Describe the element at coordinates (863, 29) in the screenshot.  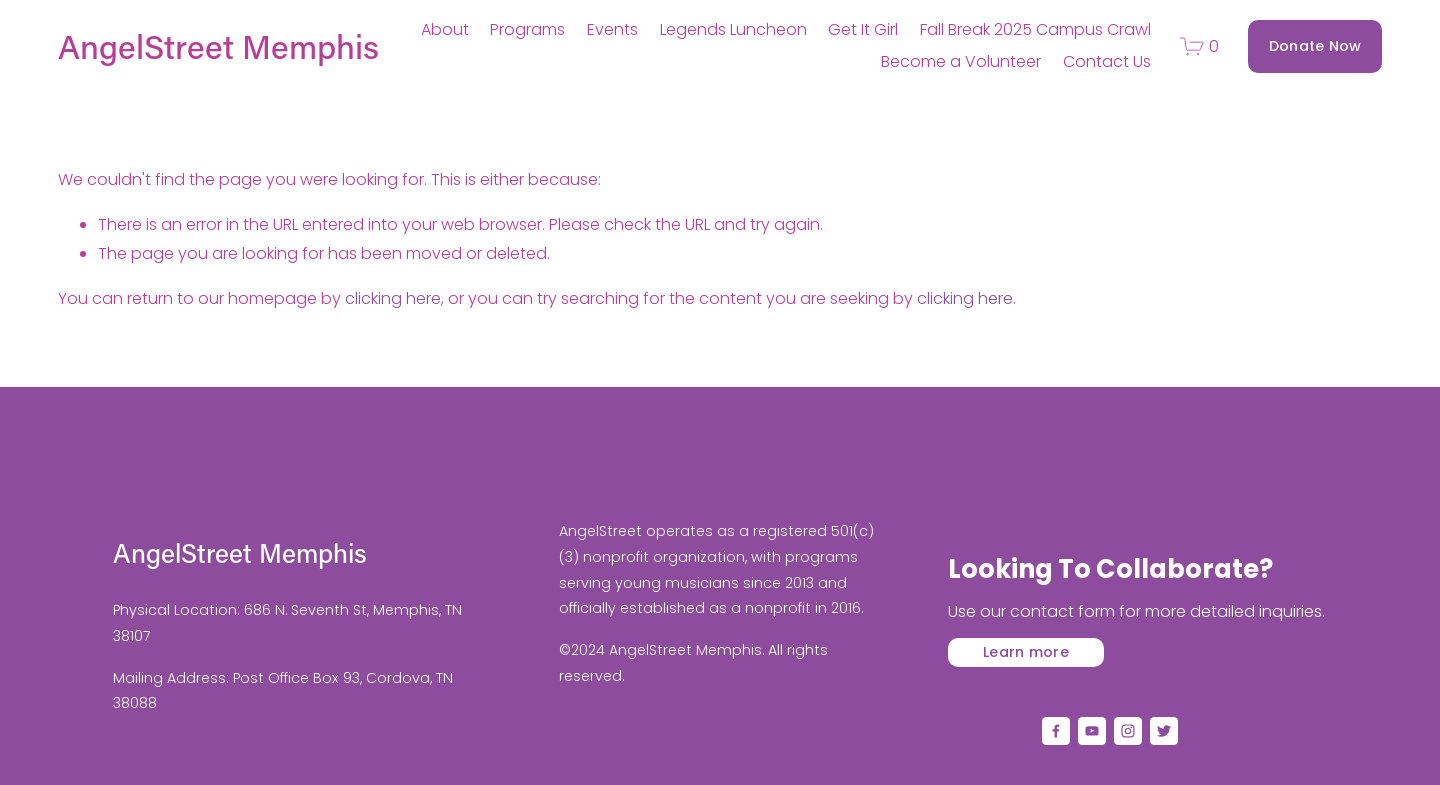
I see `Get It Girl` at that location.